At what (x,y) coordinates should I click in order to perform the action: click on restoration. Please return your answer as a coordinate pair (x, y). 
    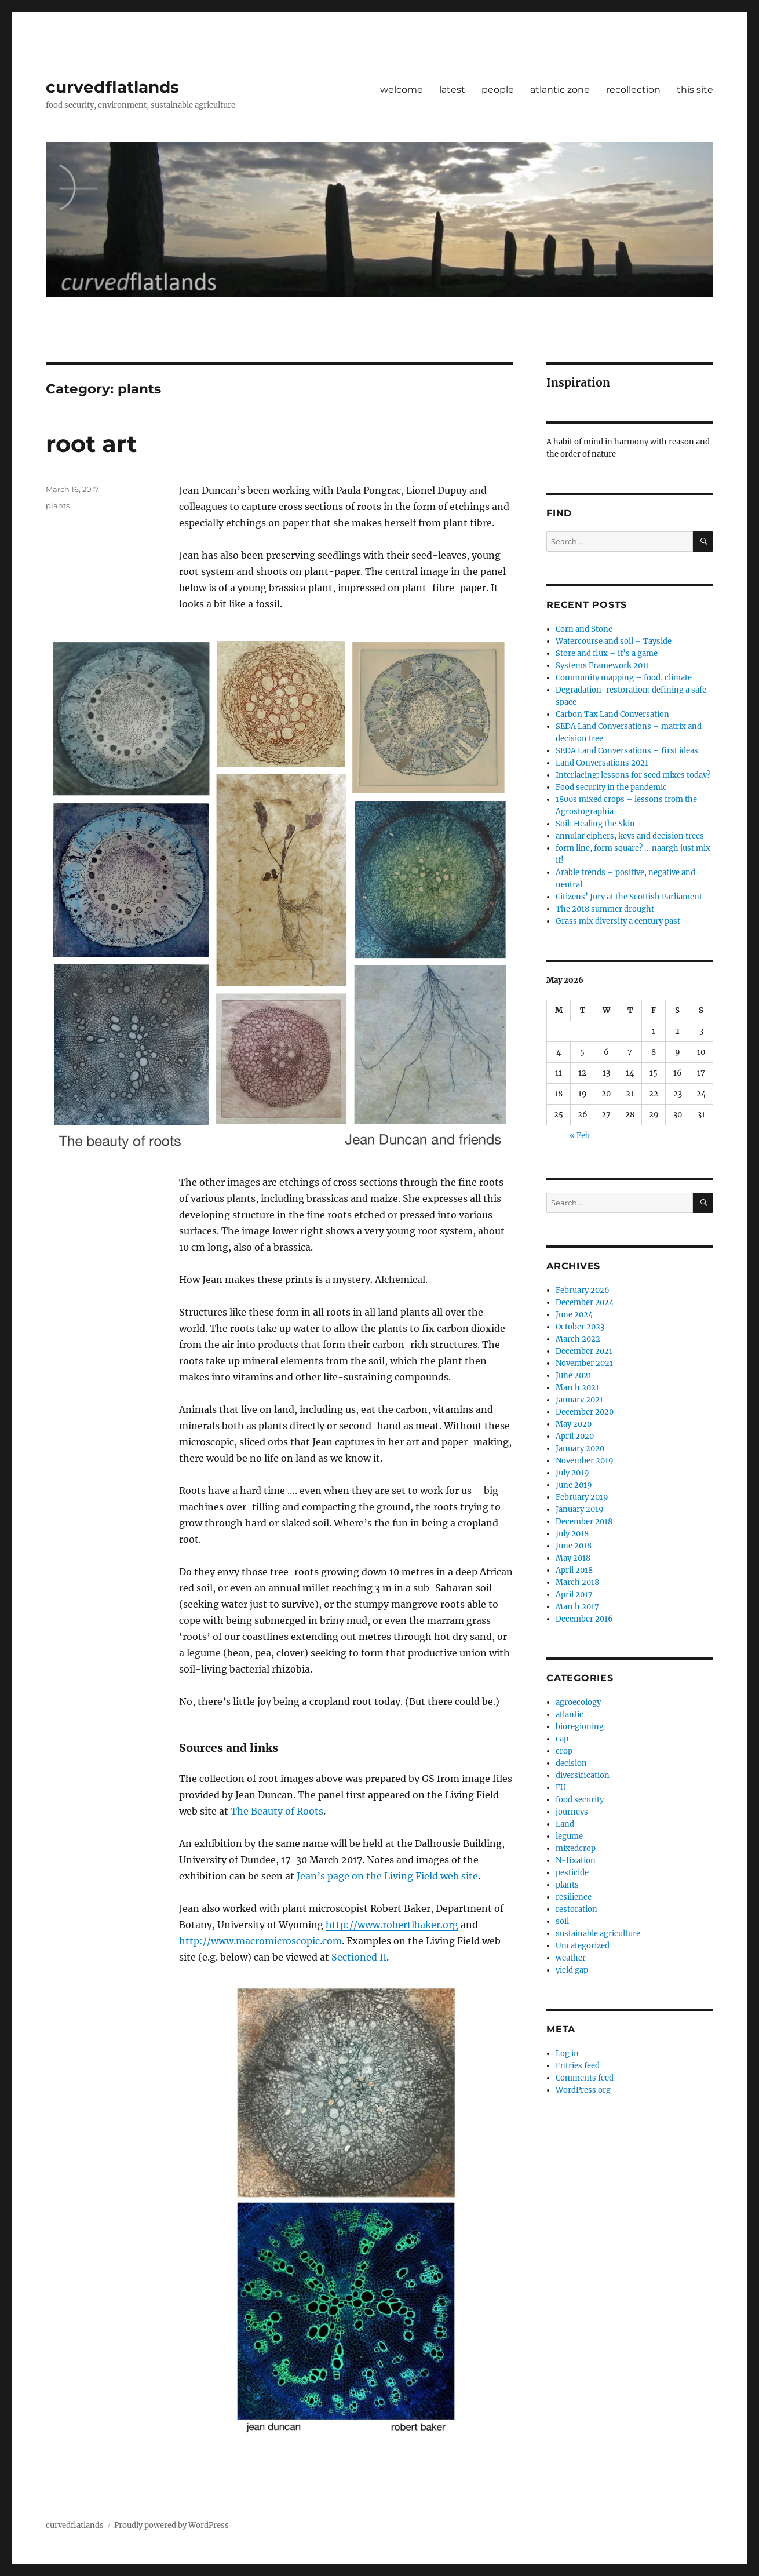
    Looking at the image, I should click on (576, 1909).